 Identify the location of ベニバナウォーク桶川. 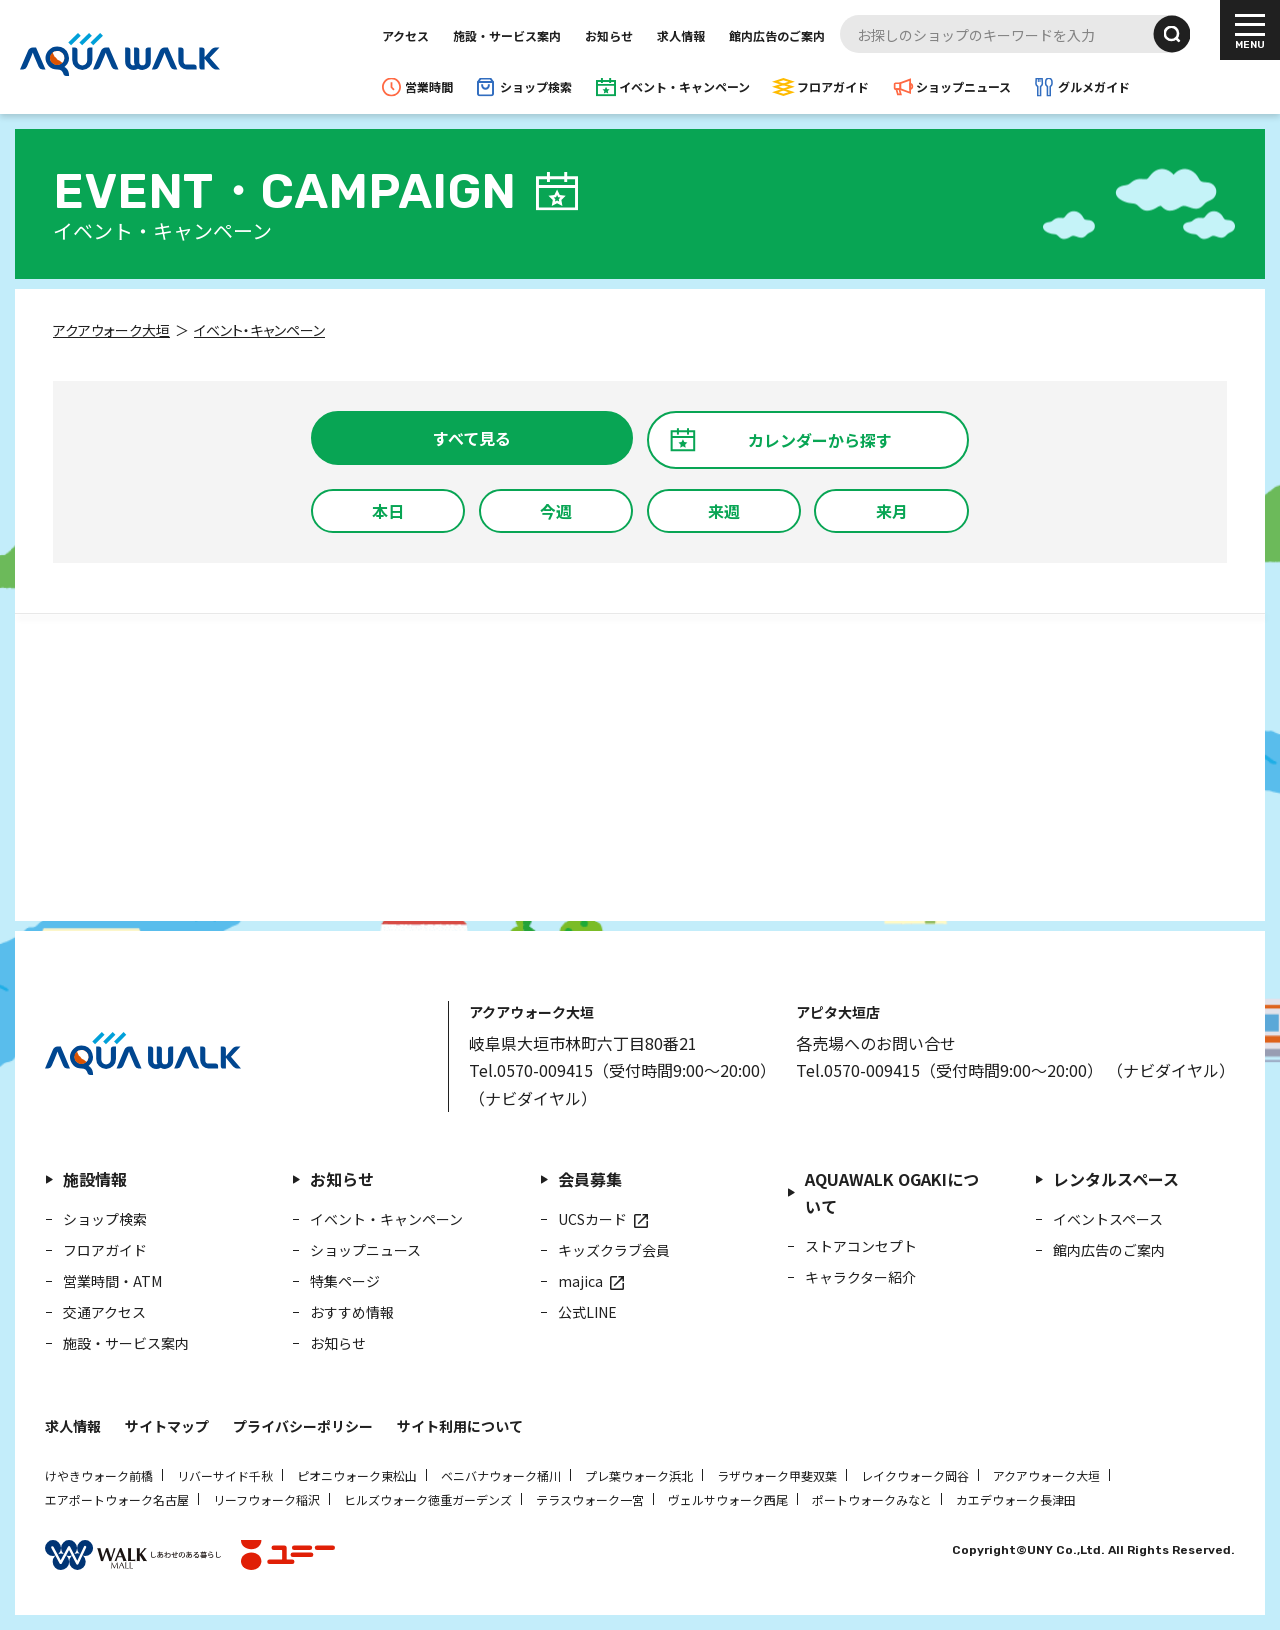
(501, 1475).